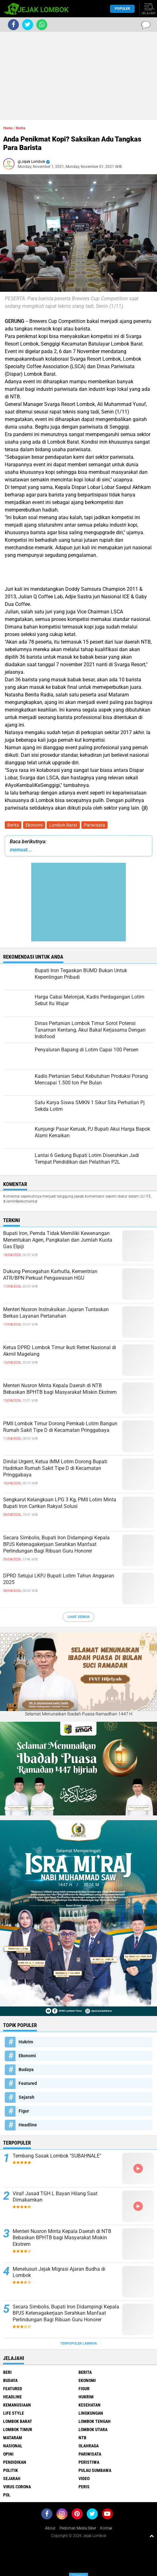  I want to click on Dinilai Urgent, Ketua IMM Lotim Dorong Bupati Hadirkan Rumah Sakit Tipe D di Kecamatan Pringgabaya, so click(55, 1468).